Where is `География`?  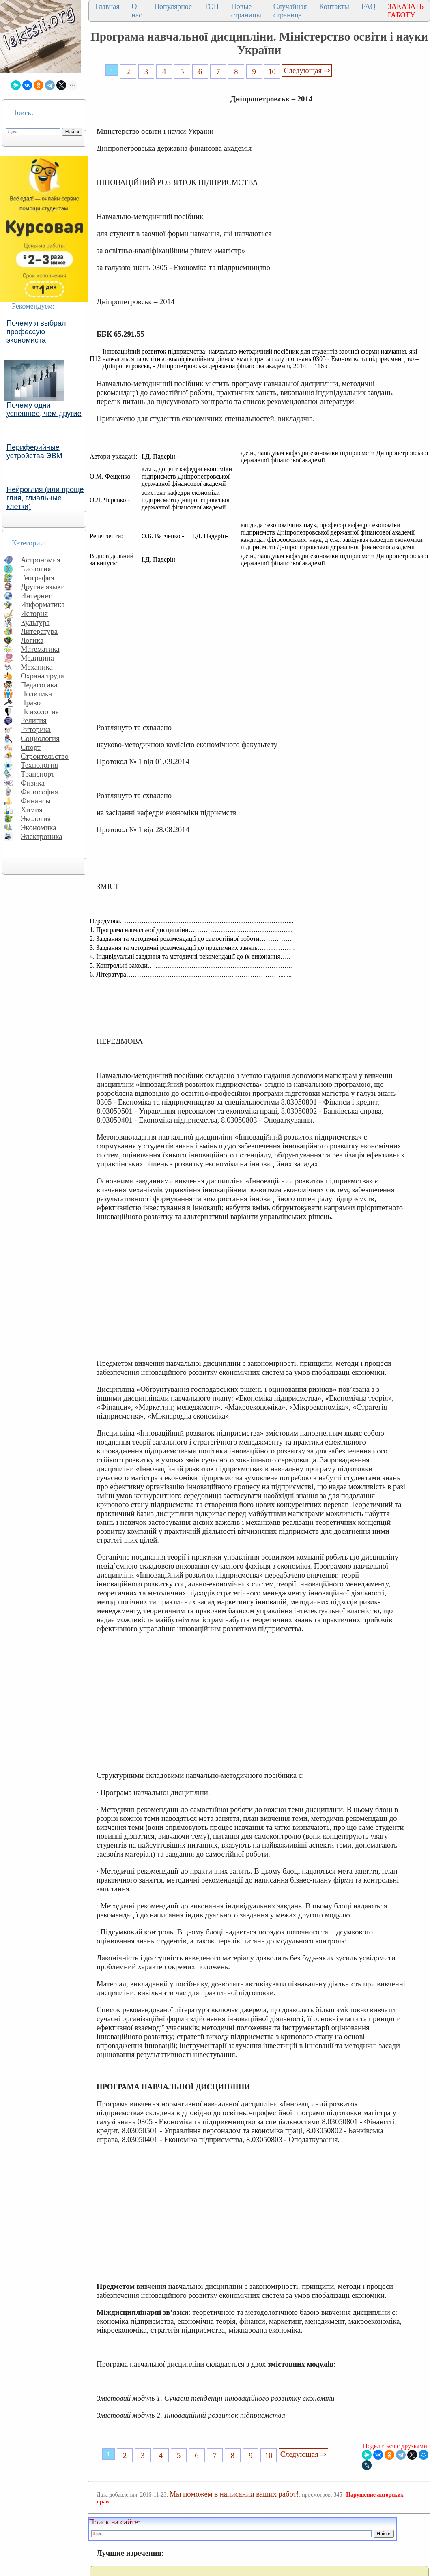
География is located at coordinates (37, 577).